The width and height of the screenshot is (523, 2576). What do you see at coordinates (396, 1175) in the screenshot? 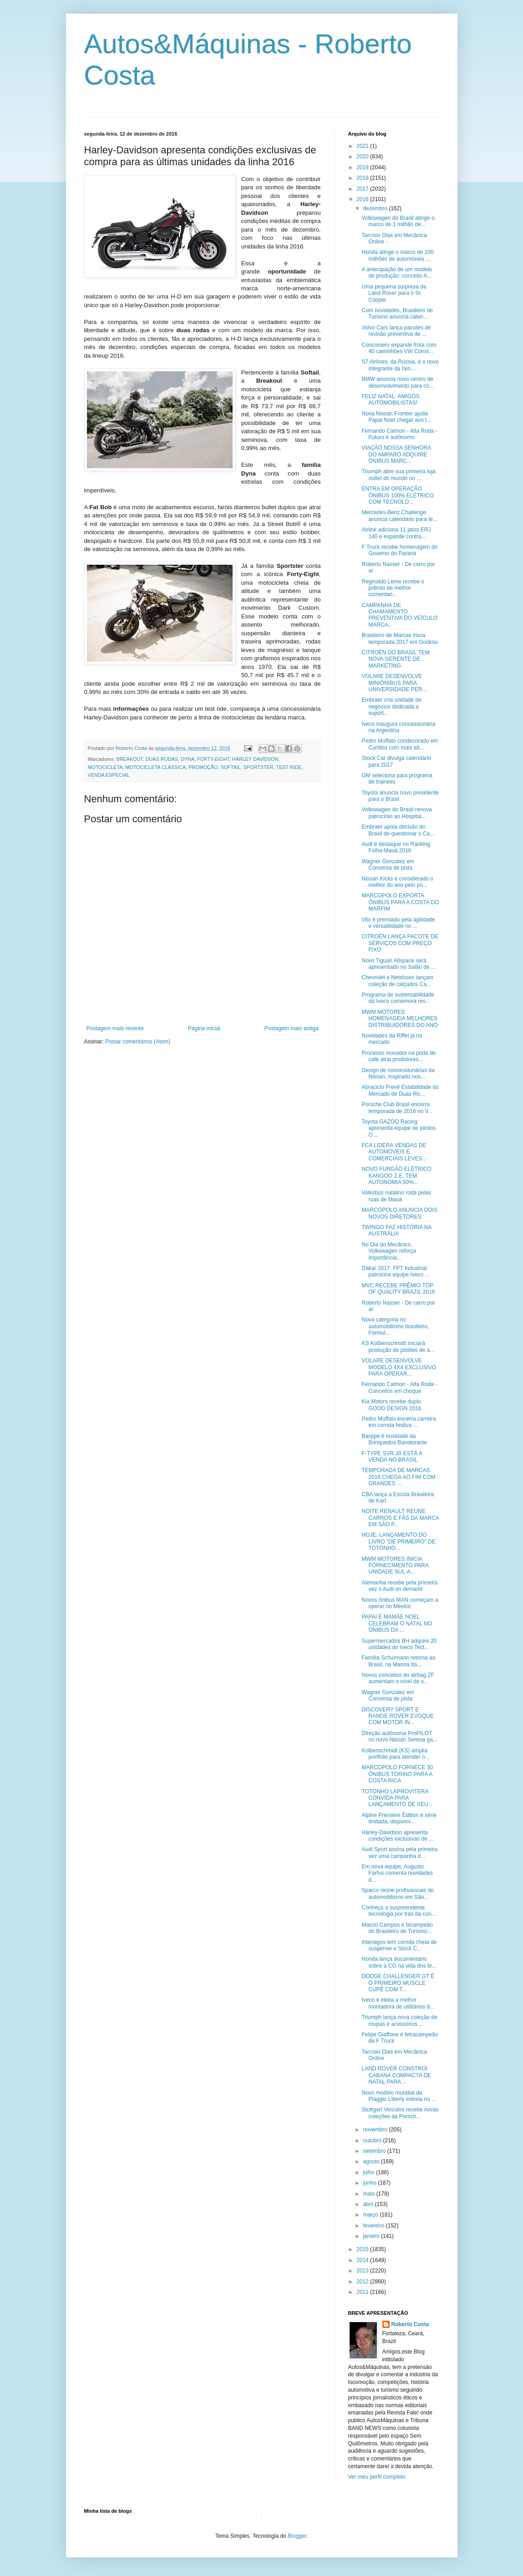
I see `NOVO FURGÃO ELÉTRICO KANGOO Z.E. TEM AUTONOMIA 50%...` at bounding box center [396, 1175].